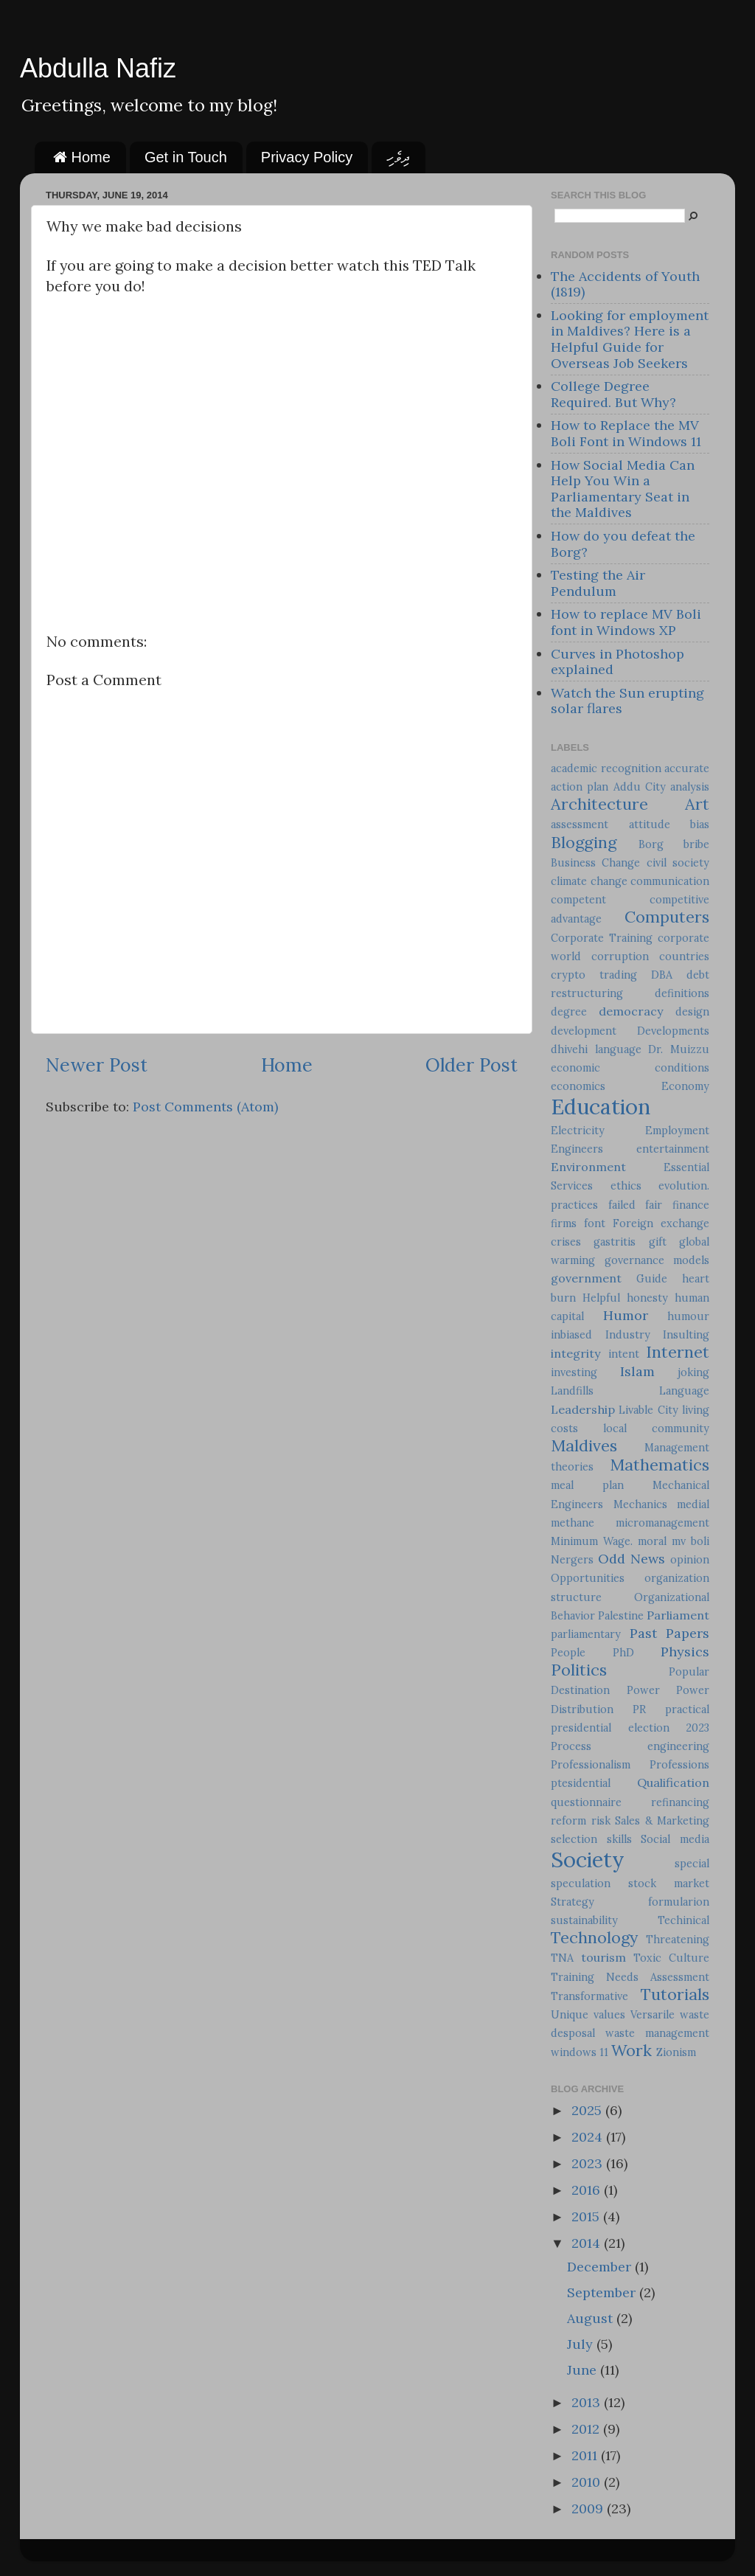  I want to click on bribe, so click(696, 844).